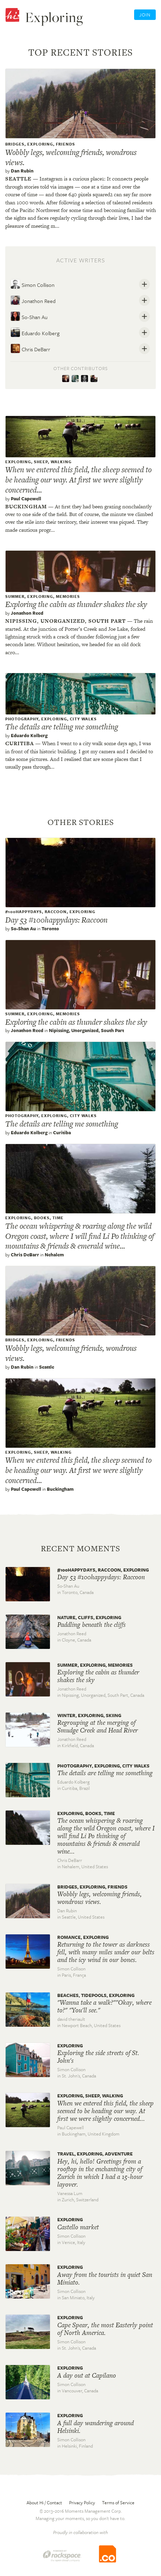 Image resolution: width=161 pixels, height=2576 pixels. What do you see at coordinates (26, 498) in the screenshot?
I see `Paul Capewell` at bounding box center [26, 498].